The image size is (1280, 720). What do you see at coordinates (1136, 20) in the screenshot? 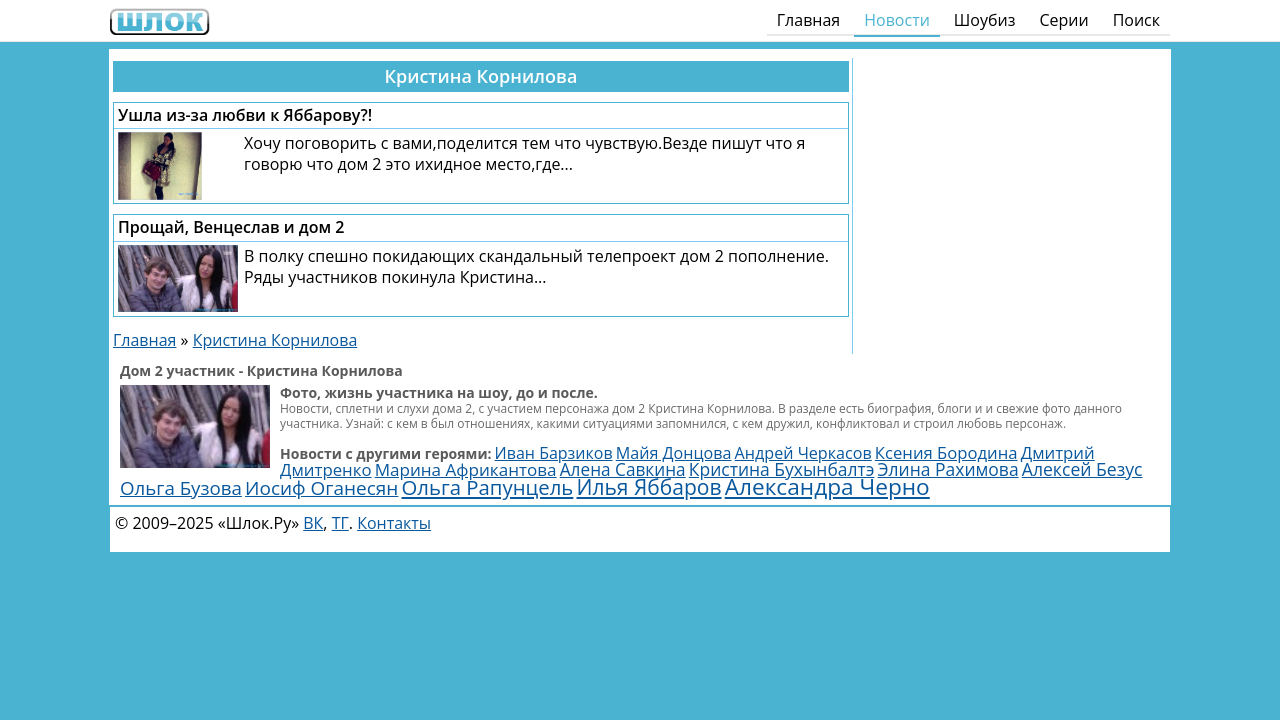
I see `Поиск` at bounding box center [1136, 20].